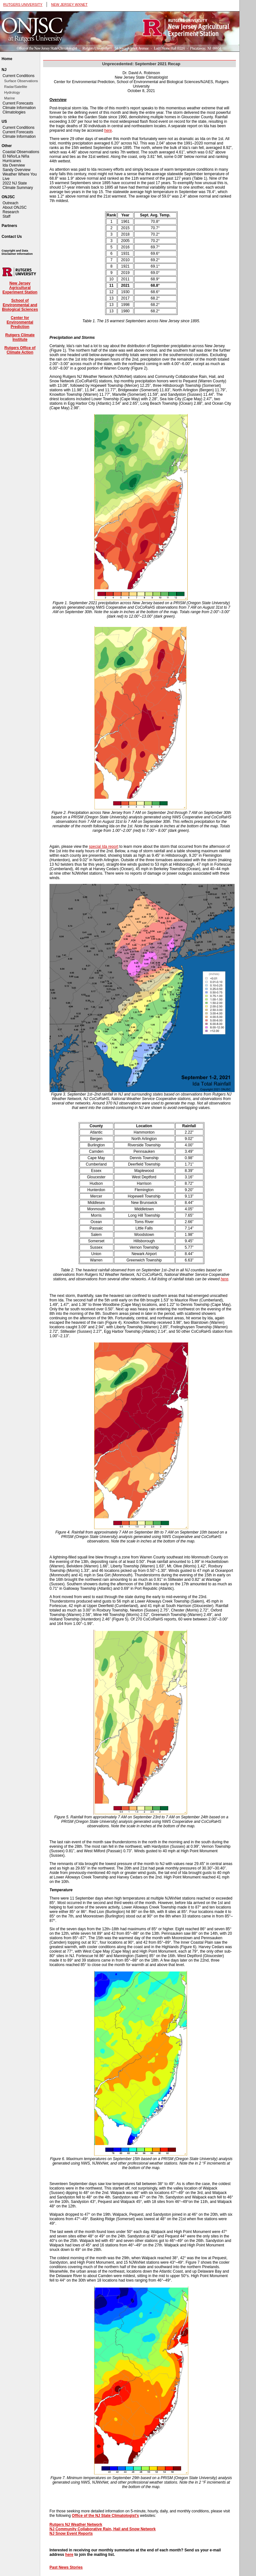 This screenshot has width=256, height=2576. What do you see at coordinates (6, 216) in the screenshot?
I see `Staff` at bounding box center [6, 216].